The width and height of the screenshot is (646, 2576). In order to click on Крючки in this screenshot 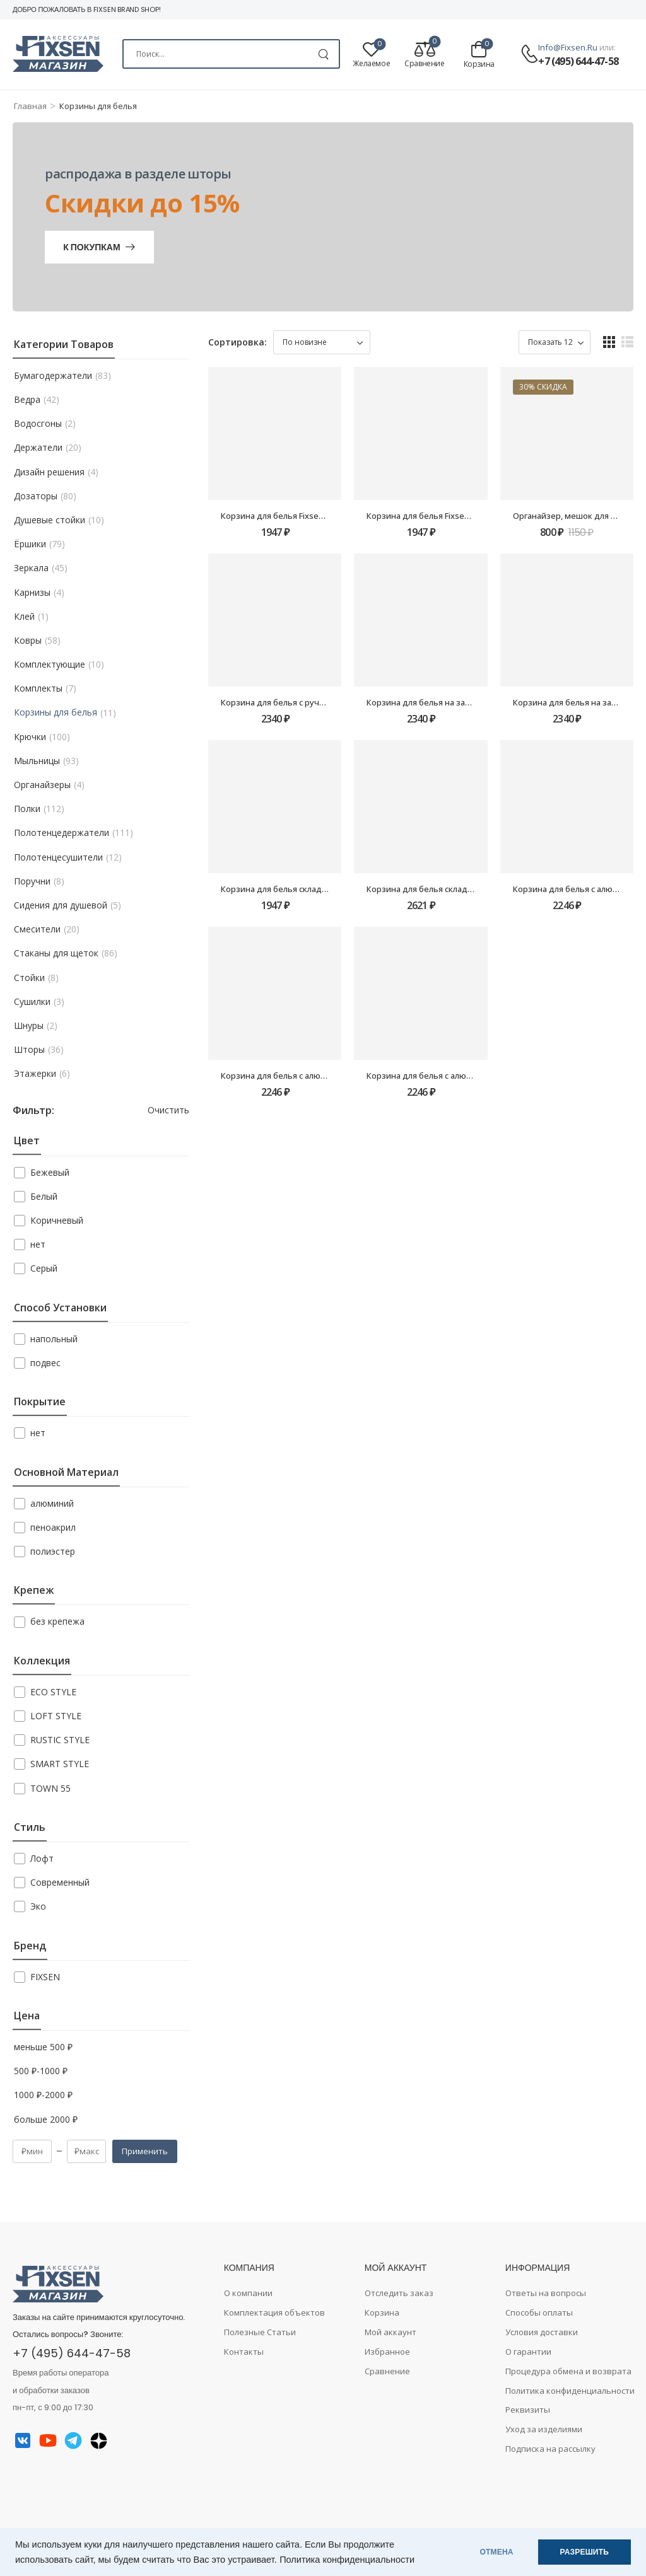, I will do `click(30, 737)`.